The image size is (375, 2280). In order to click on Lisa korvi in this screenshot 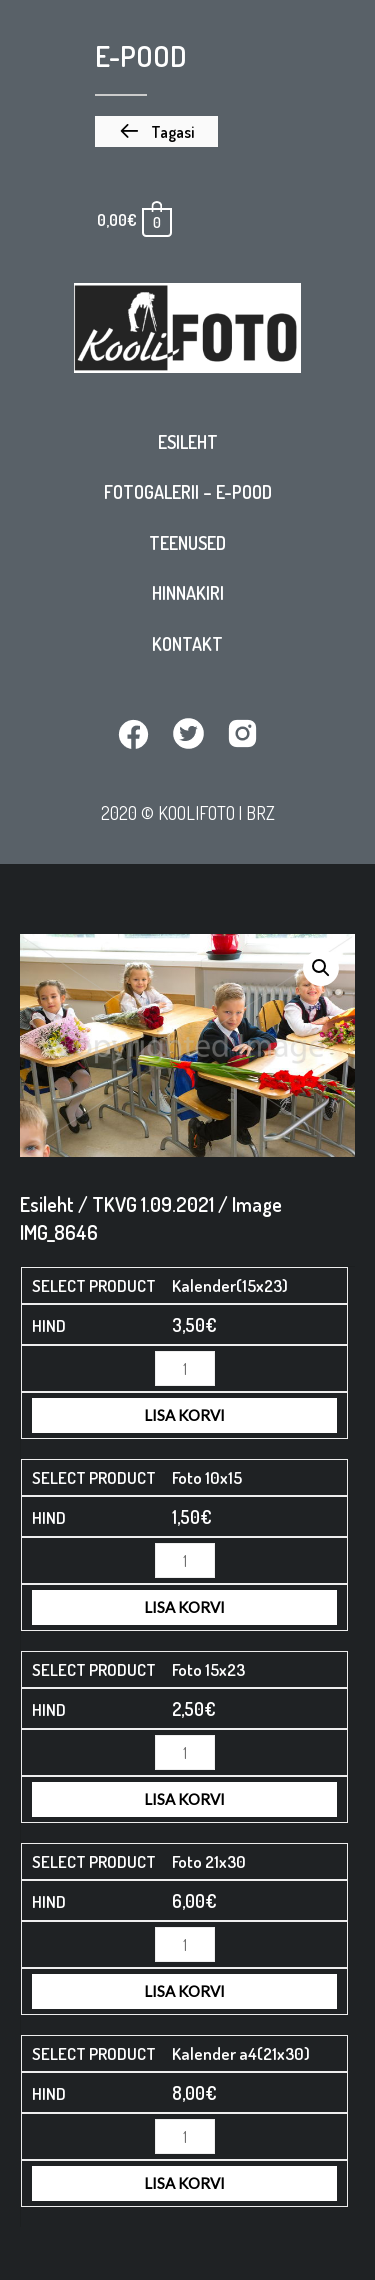, I will do `click(184, 1415)`.